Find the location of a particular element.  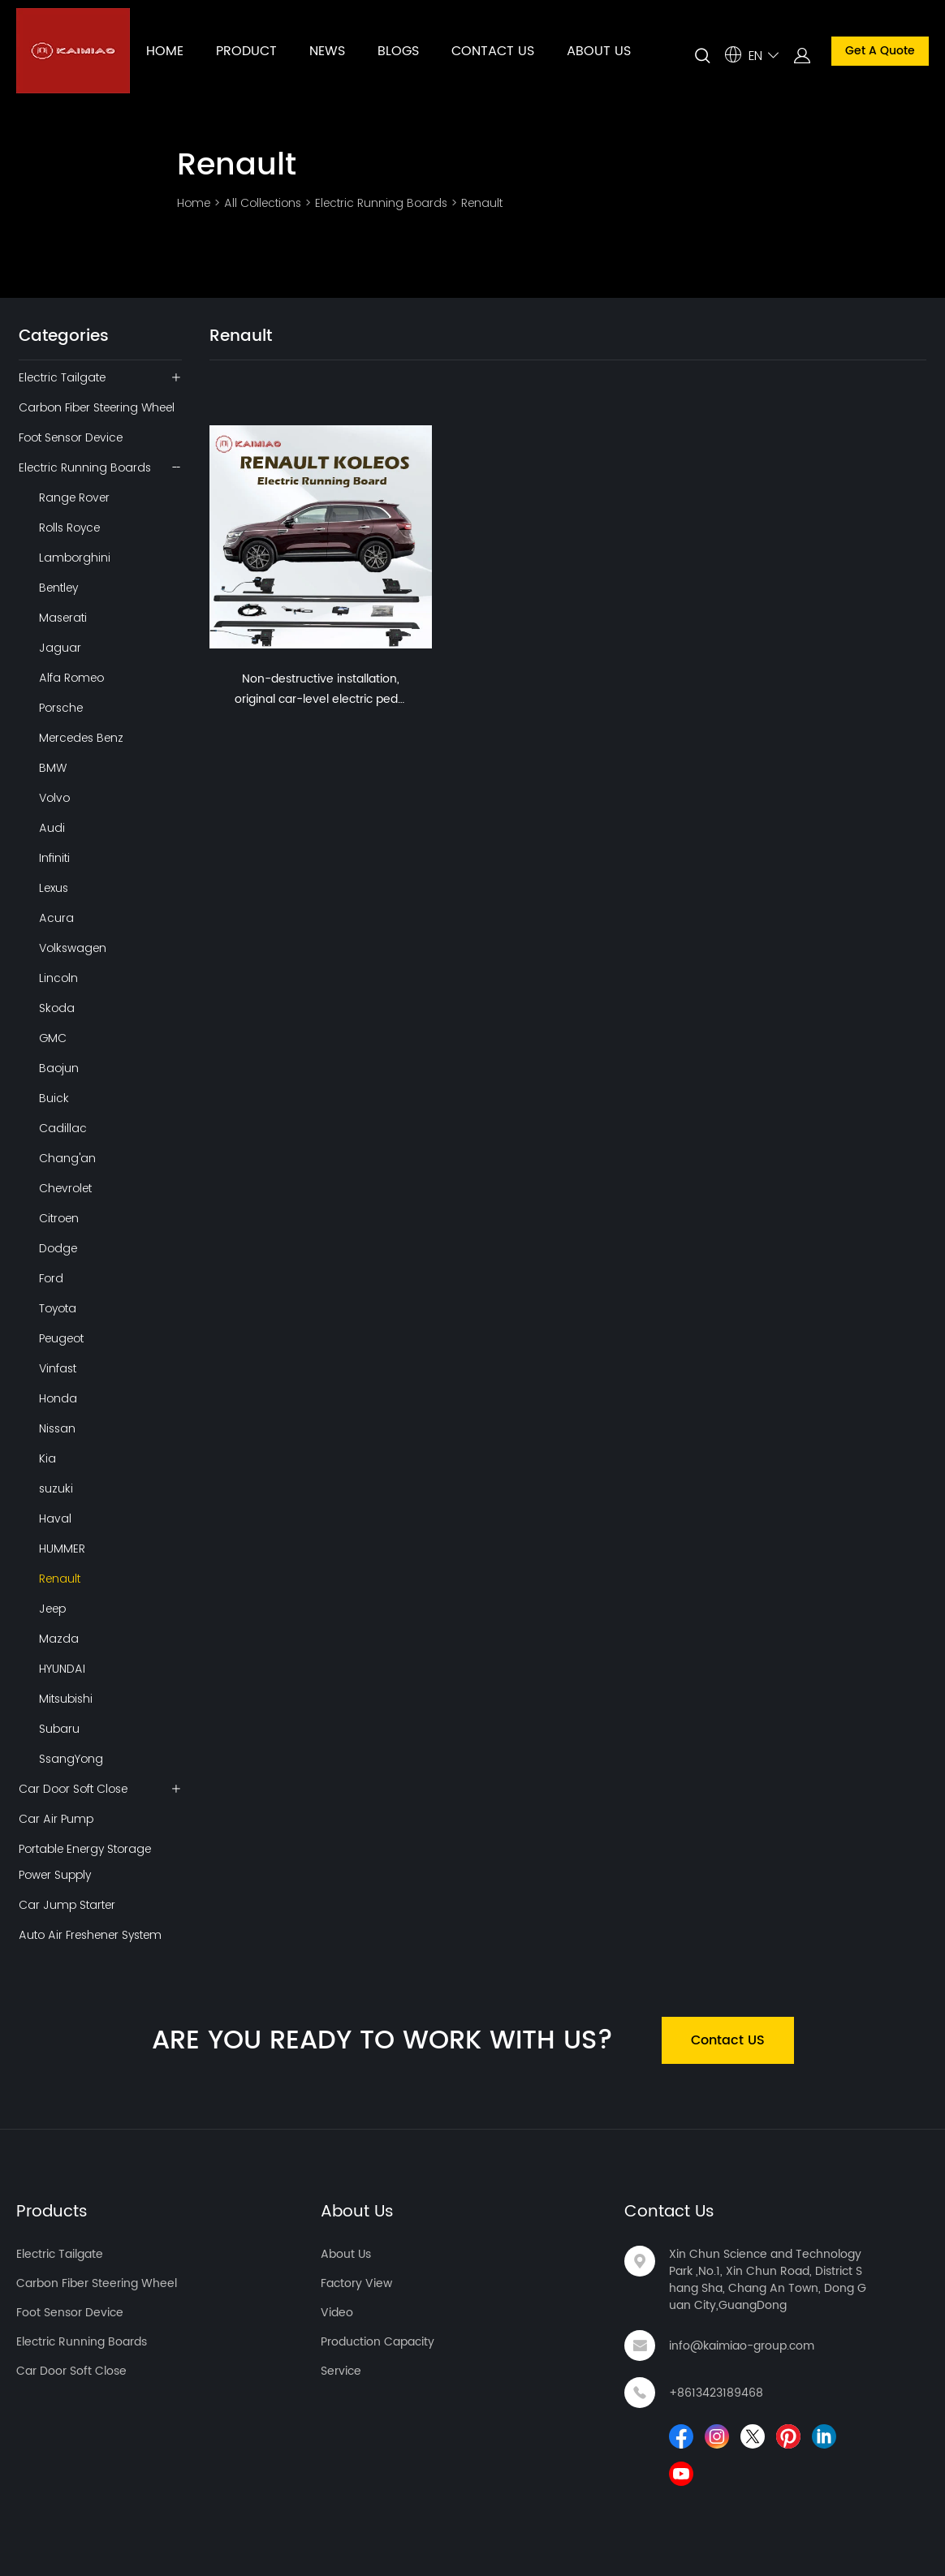

Auto Air Freshener System is located at coordinates (90, 1935).